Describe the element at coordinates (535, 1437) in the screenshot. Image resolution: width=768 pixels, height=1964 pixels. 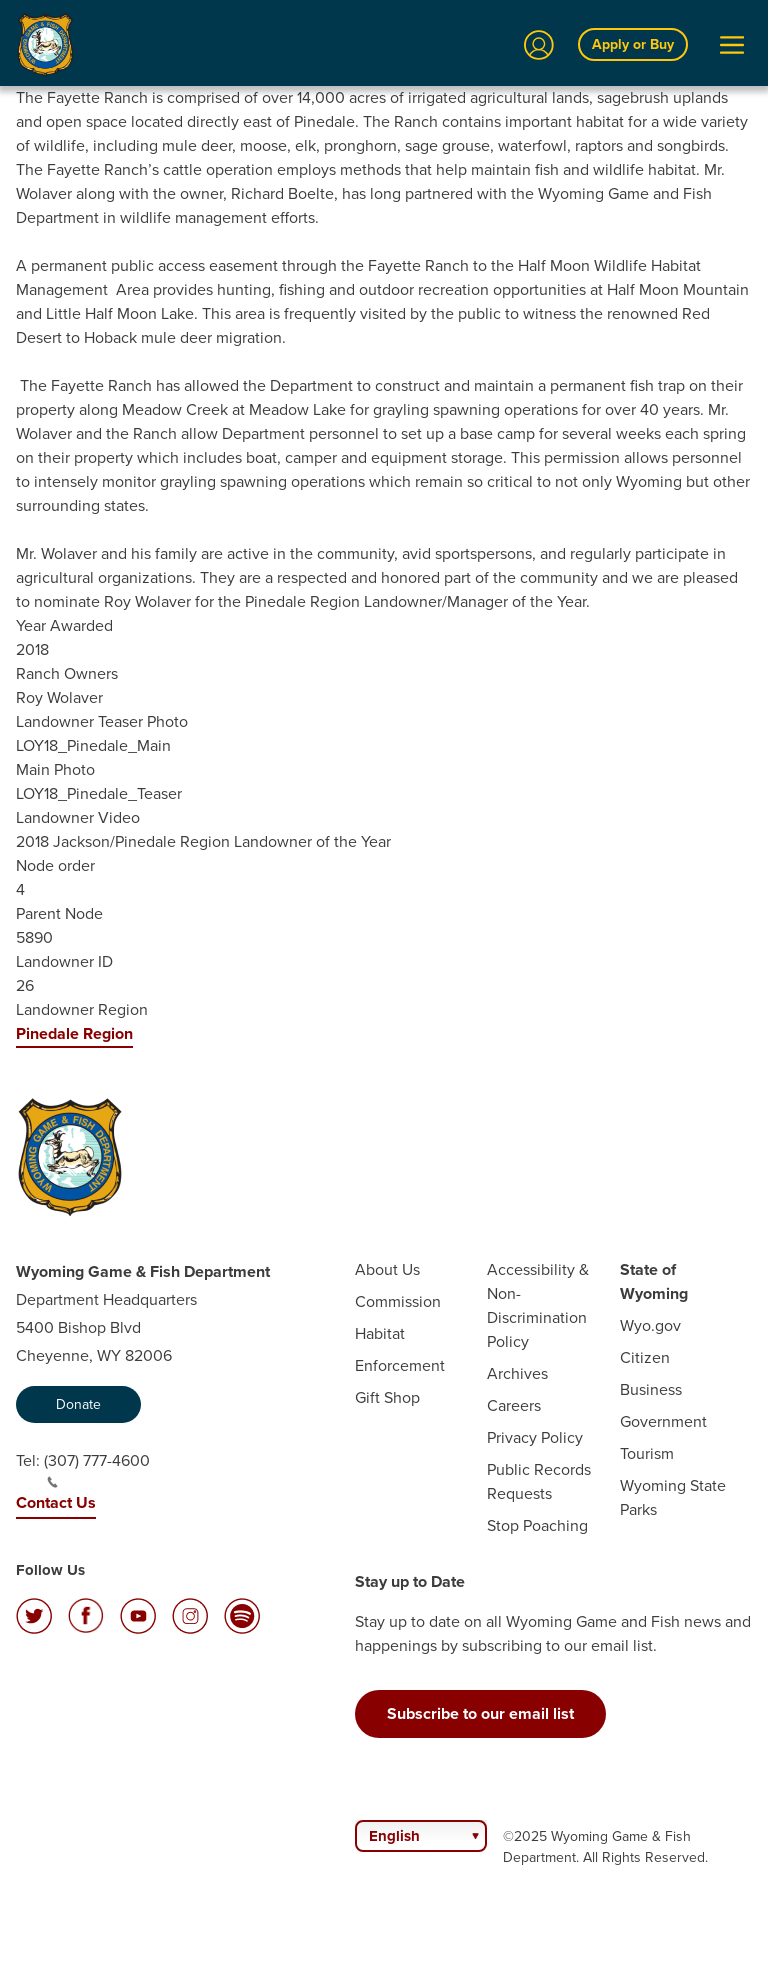
I see `Privacy Policy` at that location.